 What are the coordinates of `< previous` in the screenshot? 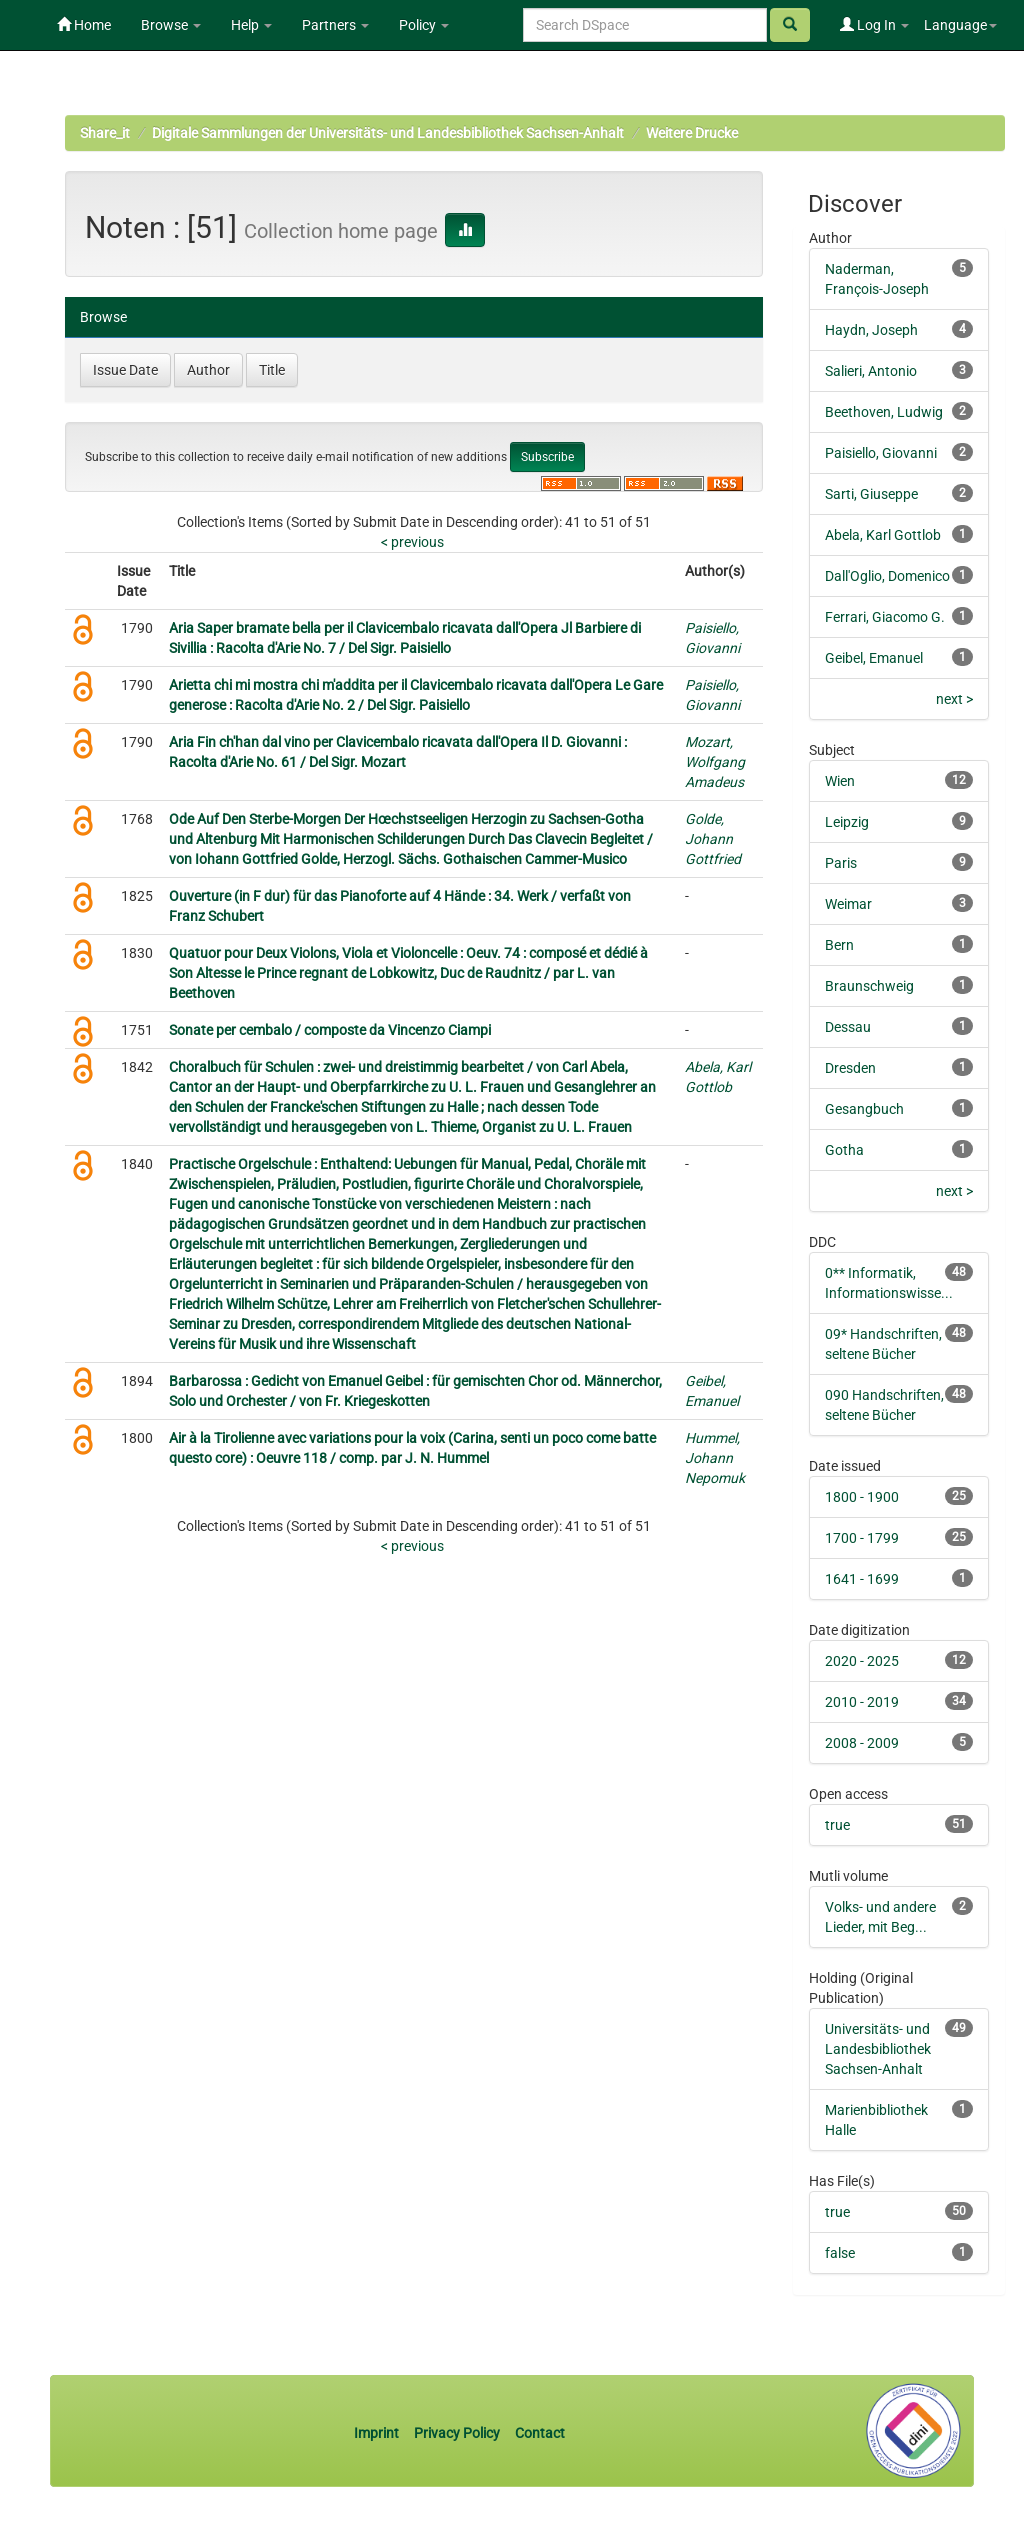 It's located at (412, 542).